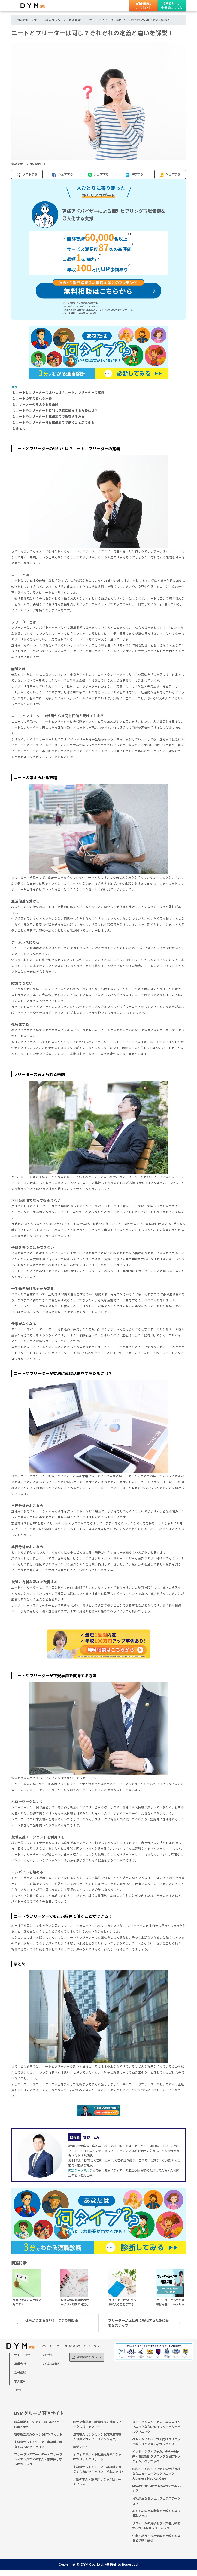 The height and width of the screenshot is (2576, 197). Describe the element at coordinates (156, 2456) in the screenshot. I see `インドネシア・ジャカルタの一般外来・健康診断クリニックならDYMメディカルクリニック` at that location.